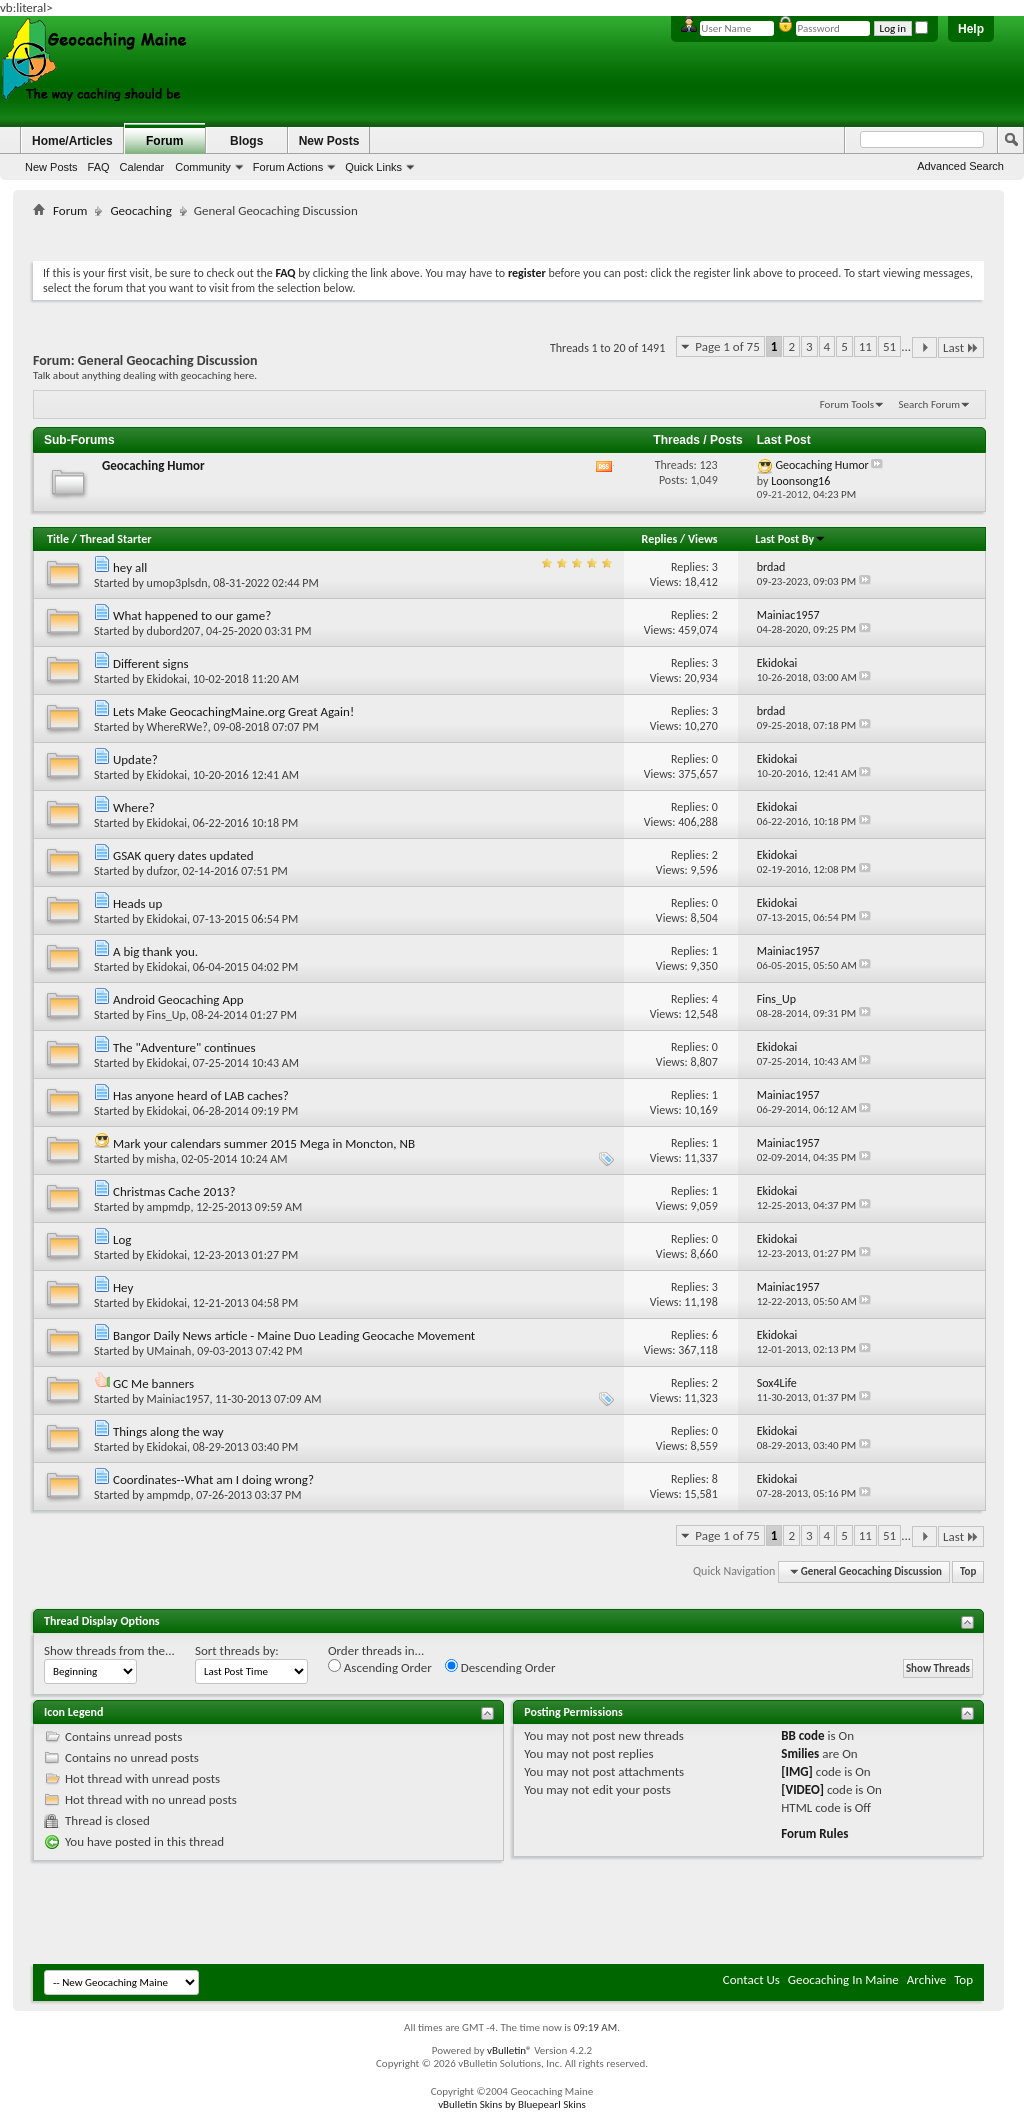  Describe the element at coordinates (183, 855) in the screenshot. I see `GSAK query dates updated` at that location.